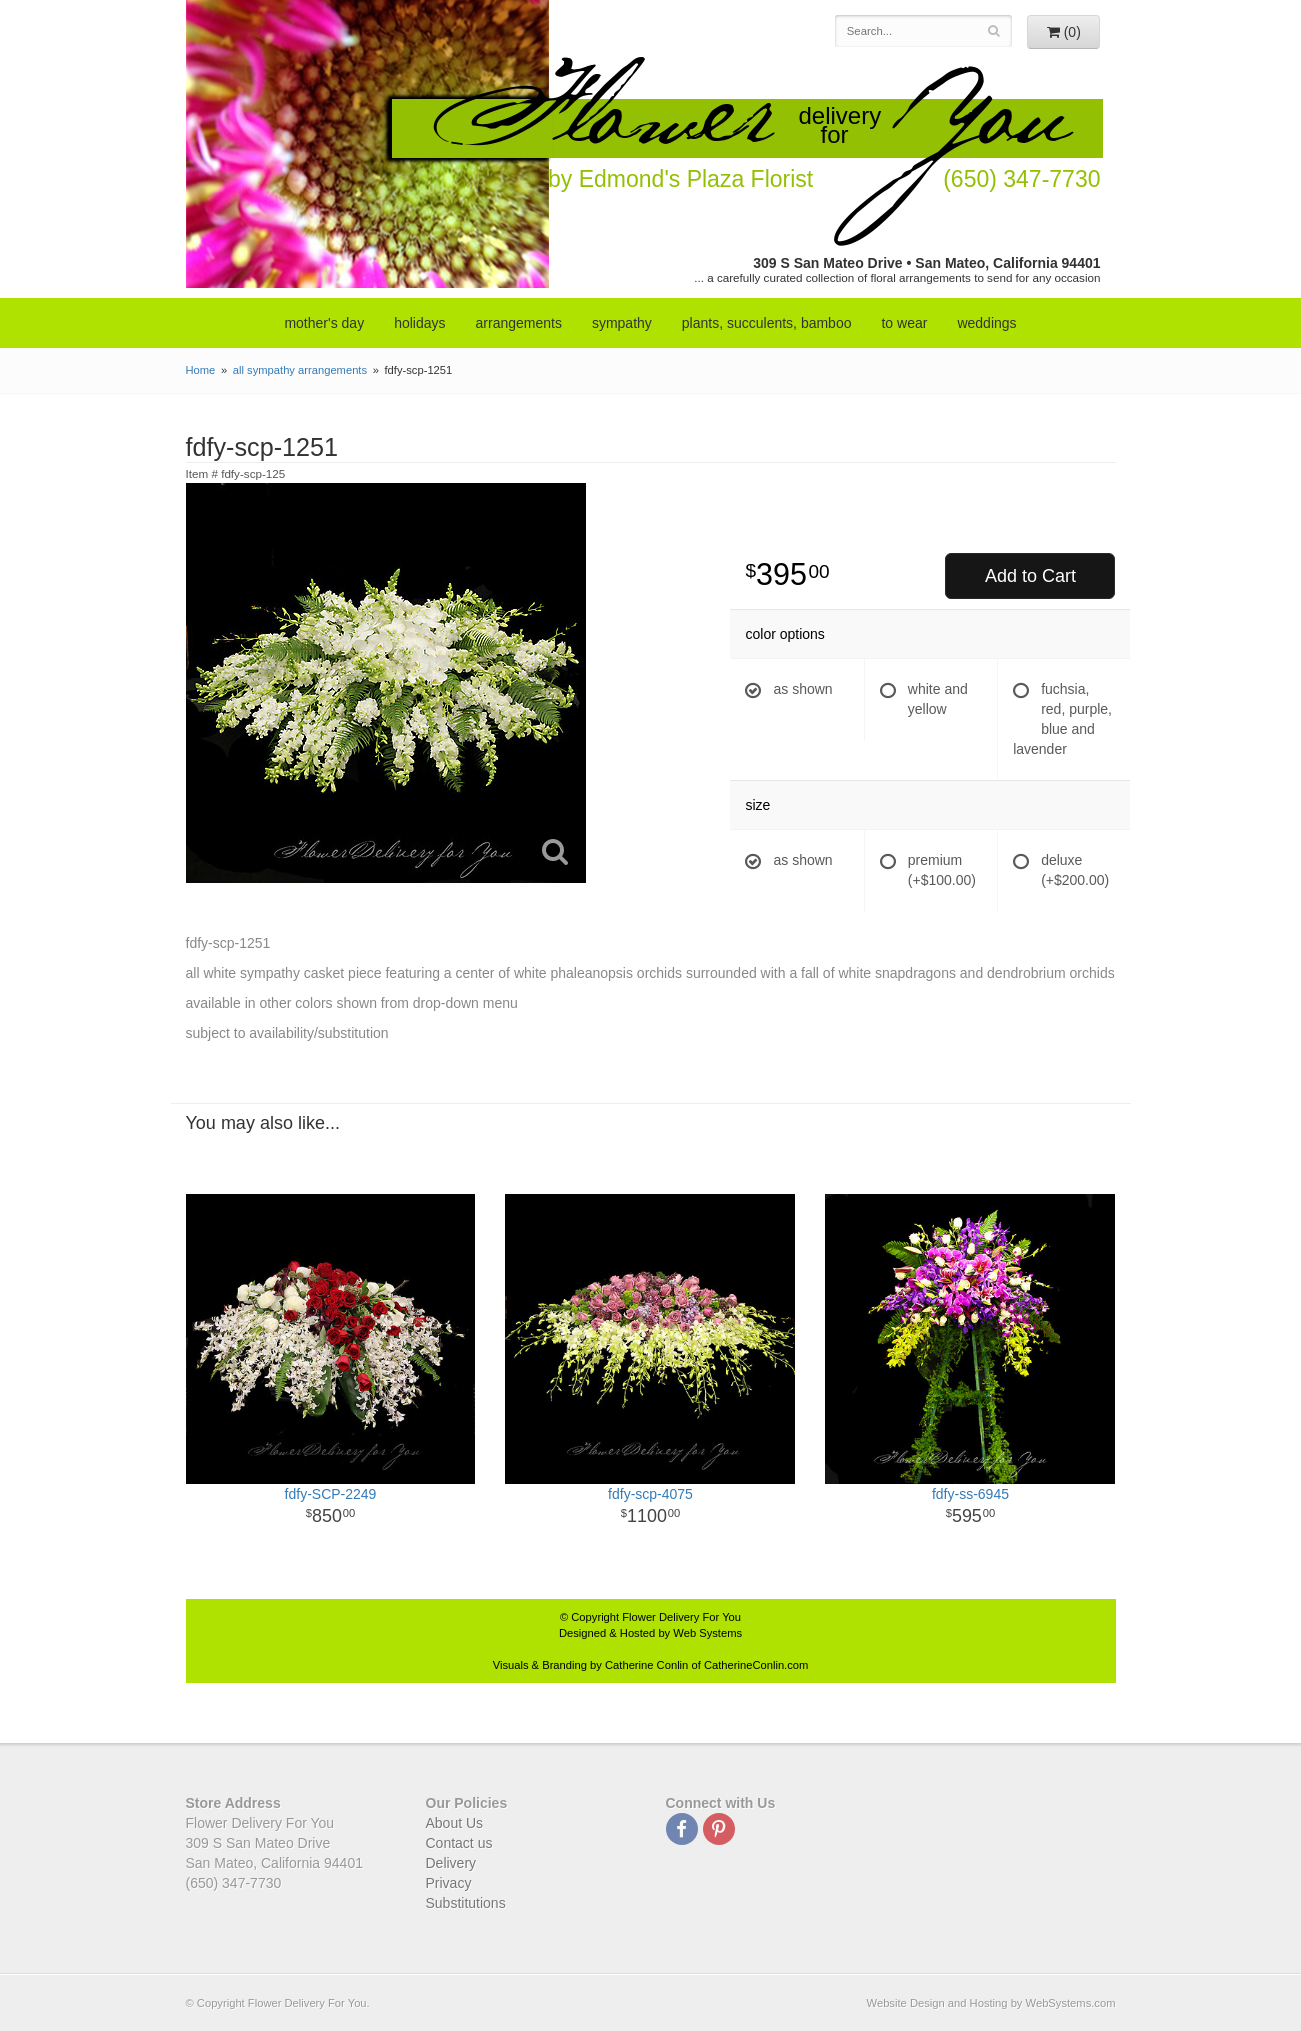 The height and width of the screenshot is (2031, 1301). I want to click on Web Systems, so click(707, 1633).